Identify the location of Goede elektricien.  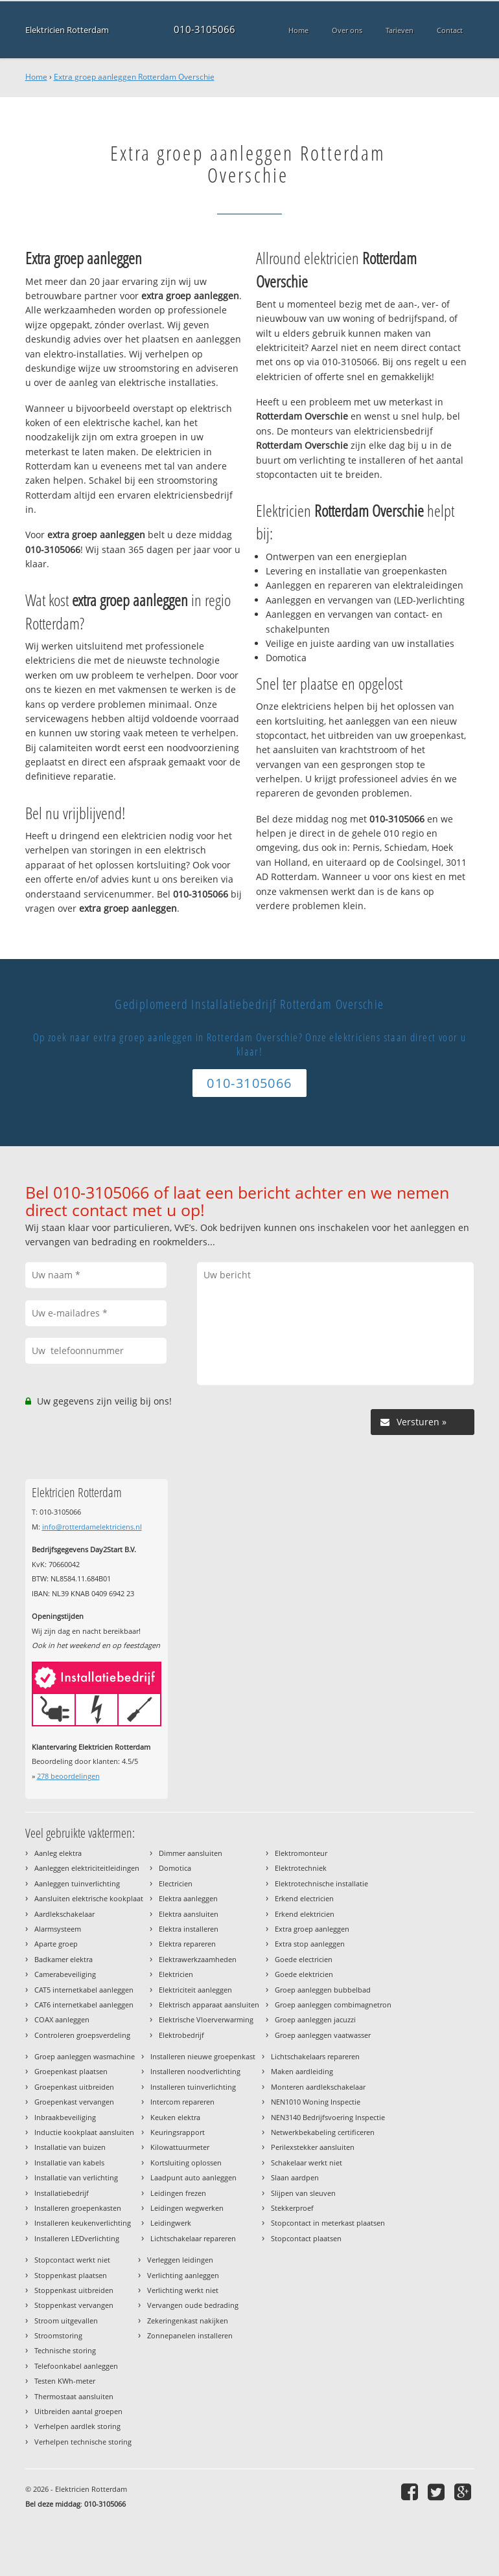
(304, 1974).